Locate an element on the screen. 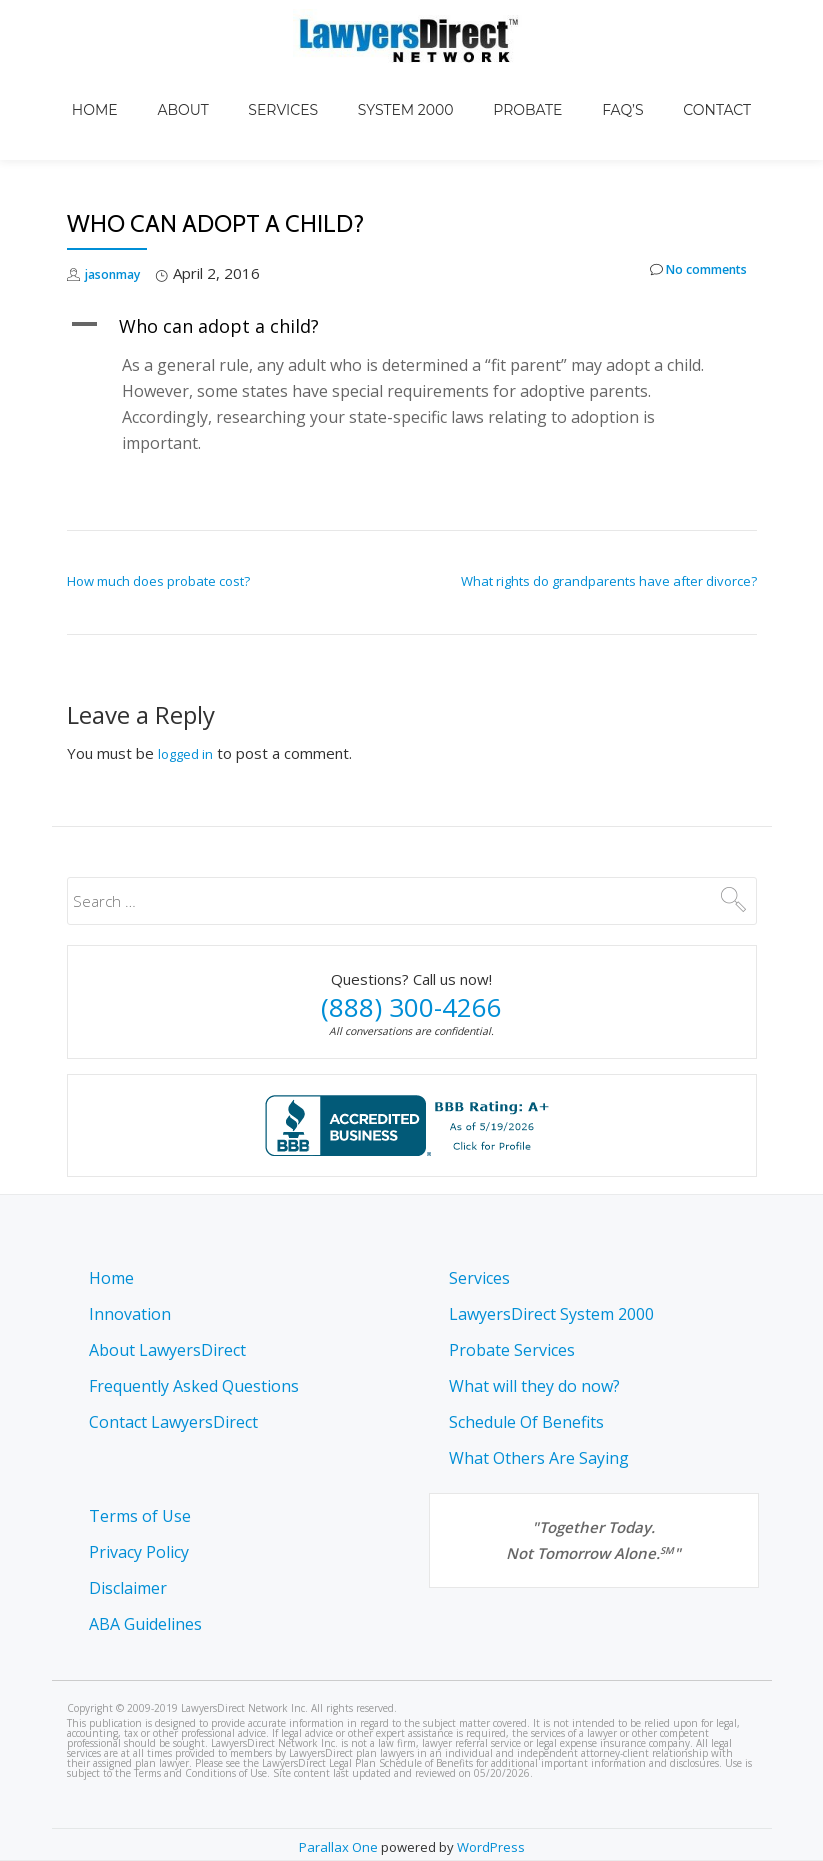 This screenshot has width=823, height=1861. Probate is located at coordinates (507, 84).